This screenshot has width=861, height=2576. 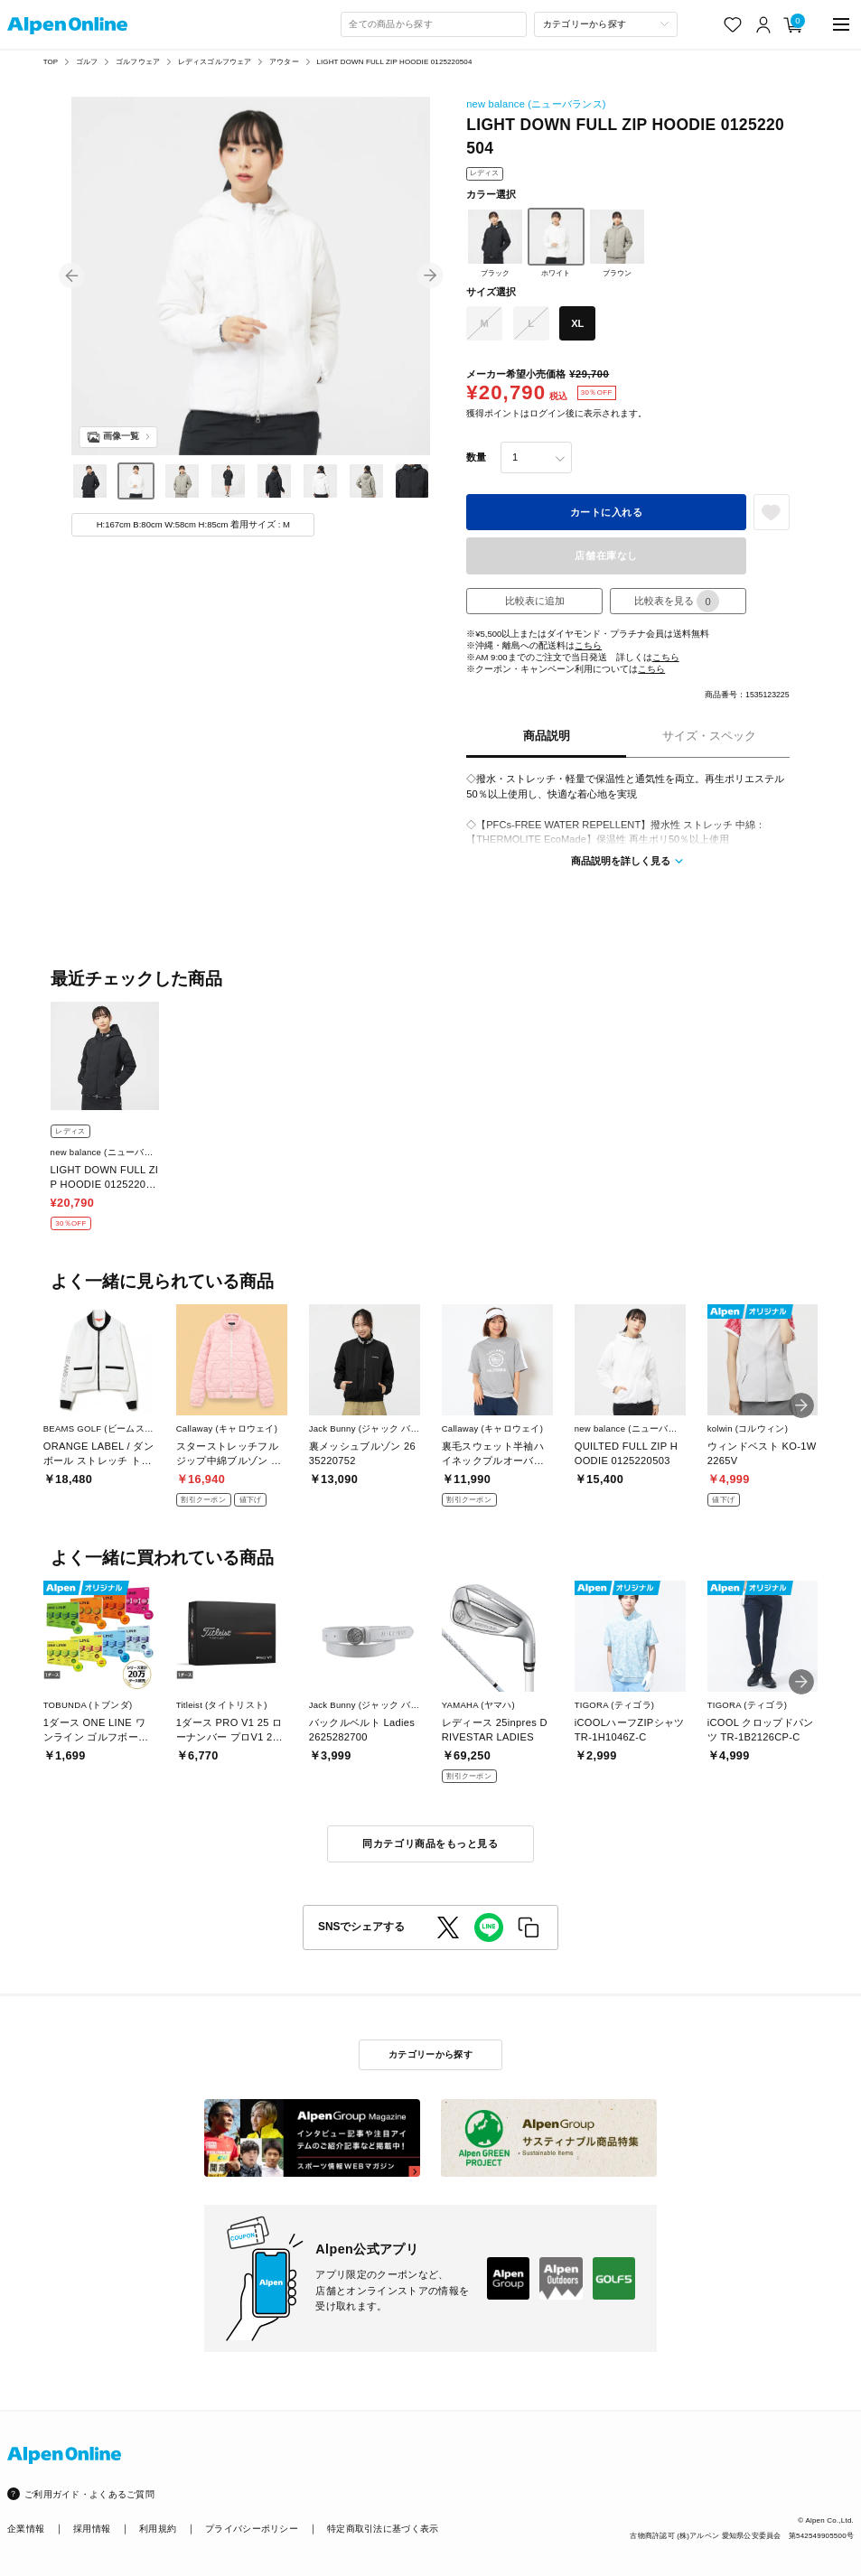 What do you see at coordinates (89, 2494) in the screenshot?
I see `ご利用ガイド・よくあるご質問` at bounding box center [89, 2494].